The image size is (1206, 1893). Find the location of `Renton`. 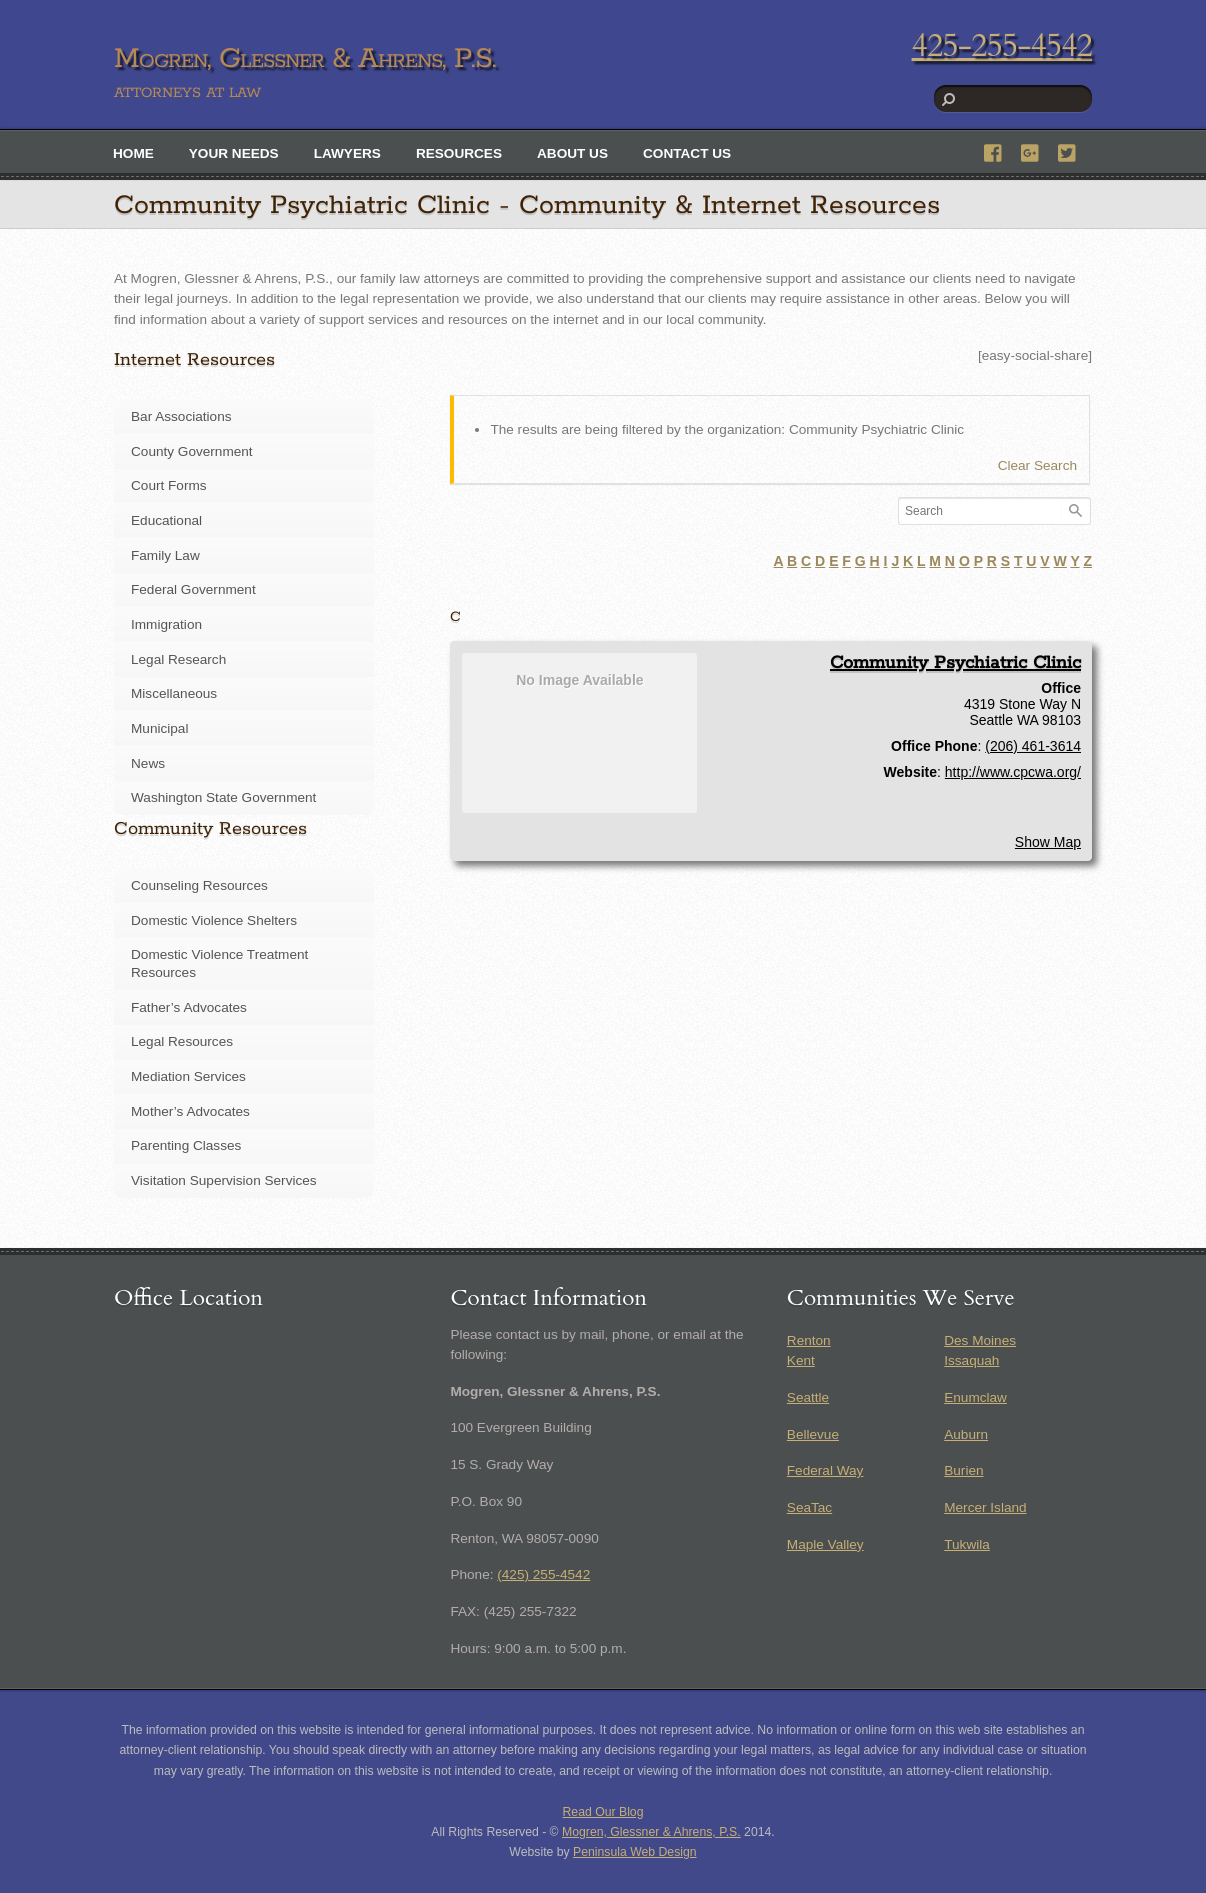

Renton is located at coordinates (809, 1340).